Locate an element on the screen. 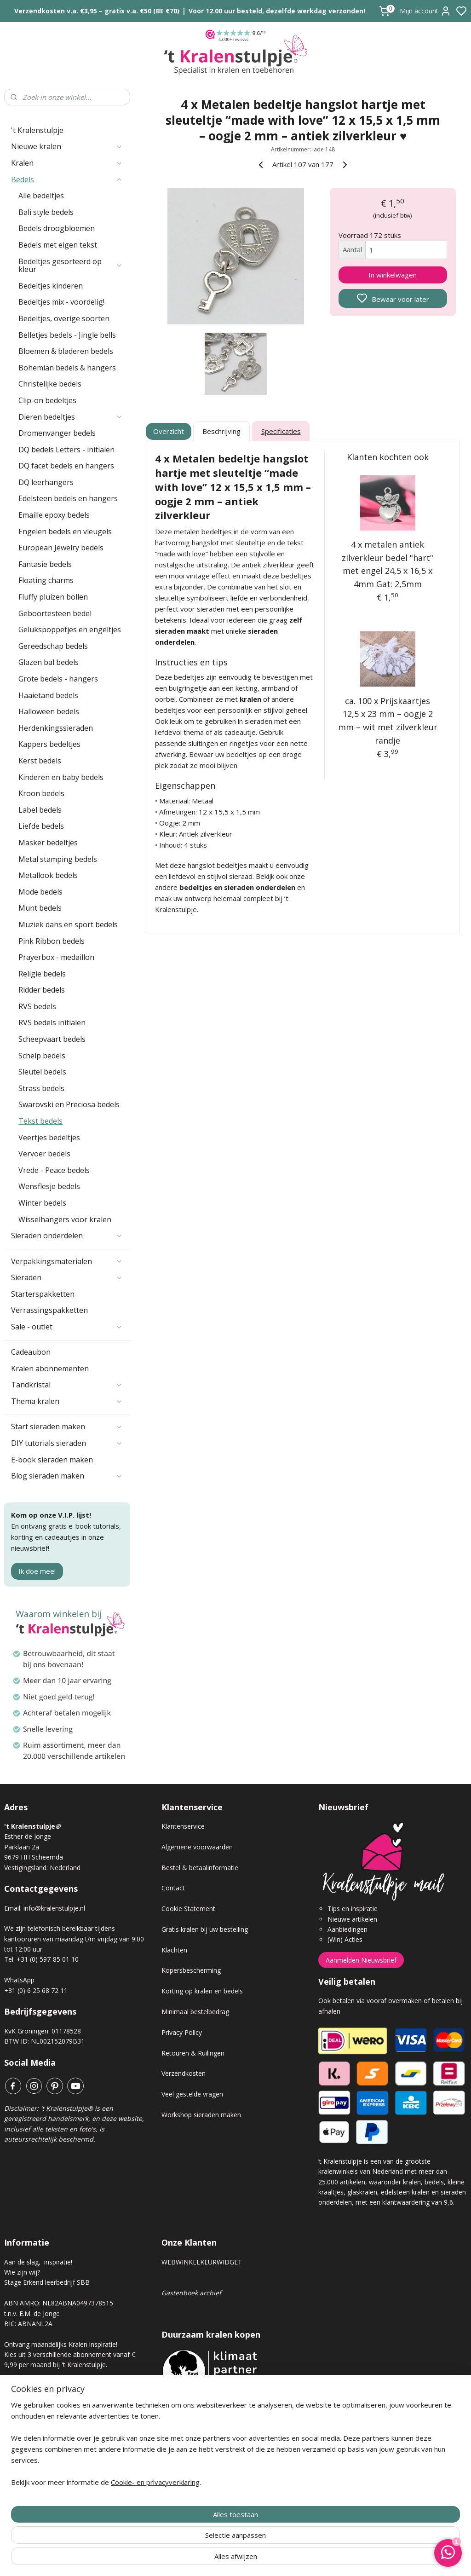 The width and height of the screenshot is (471, 2576). Religie bedels is located at coordinates (42, 974).